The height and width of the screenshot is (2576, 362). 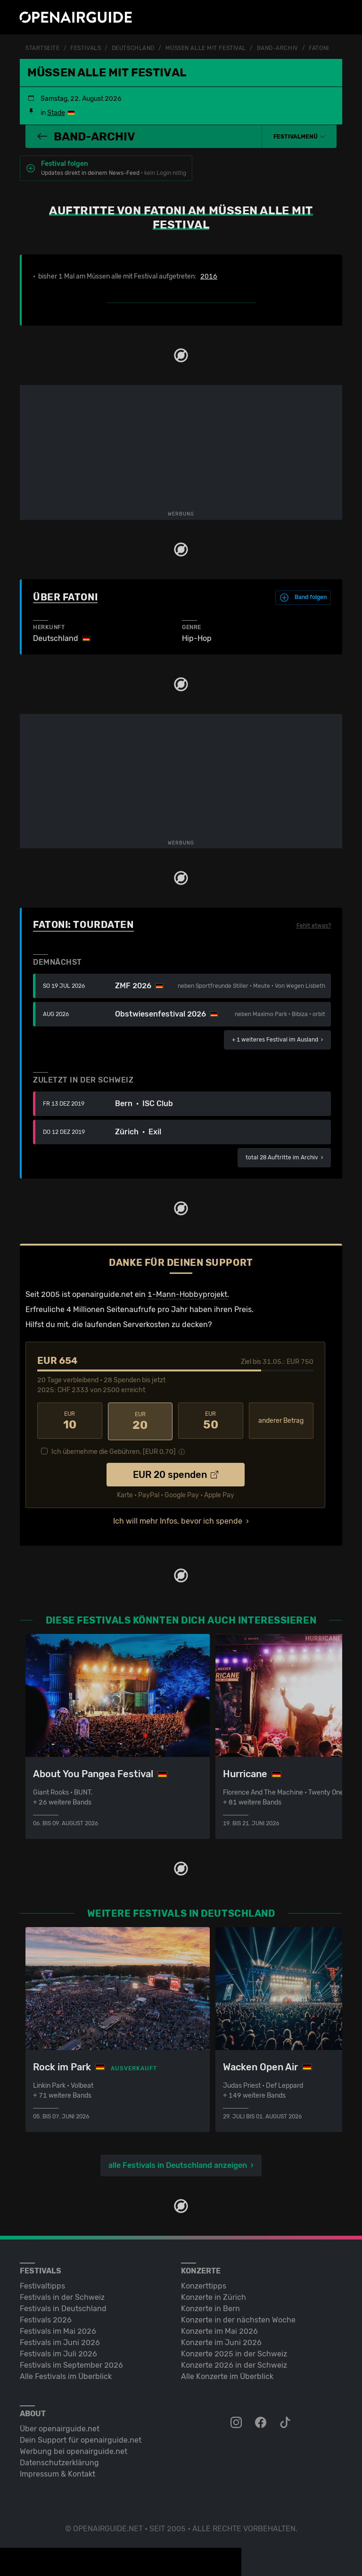 I want to click on 1-Mann-Hobbyprojekt, so click(x=187, y=1293).